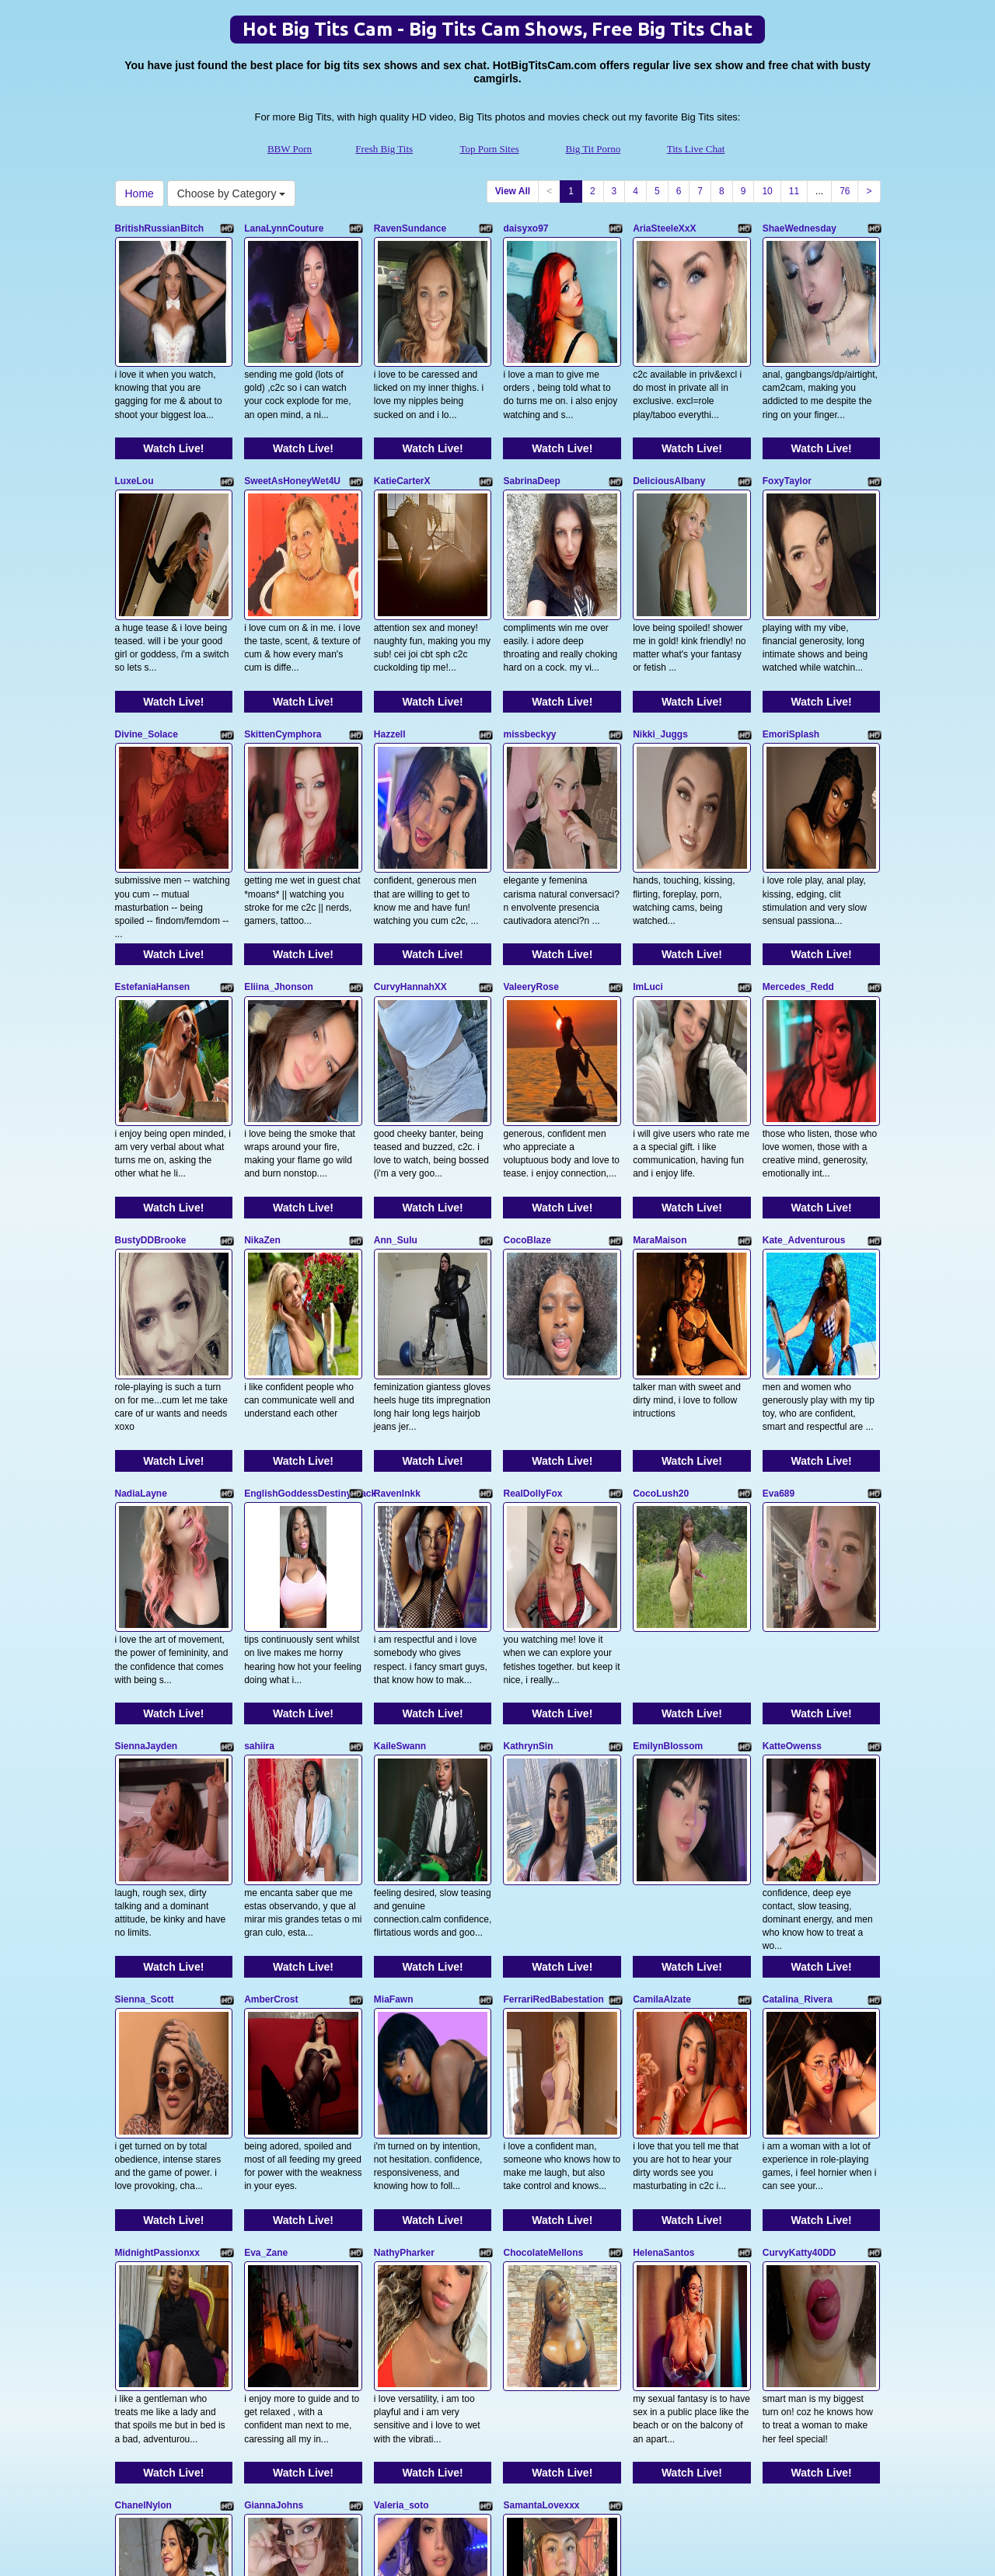  I want to click on Fresh Big Tits, so click(384, 149).